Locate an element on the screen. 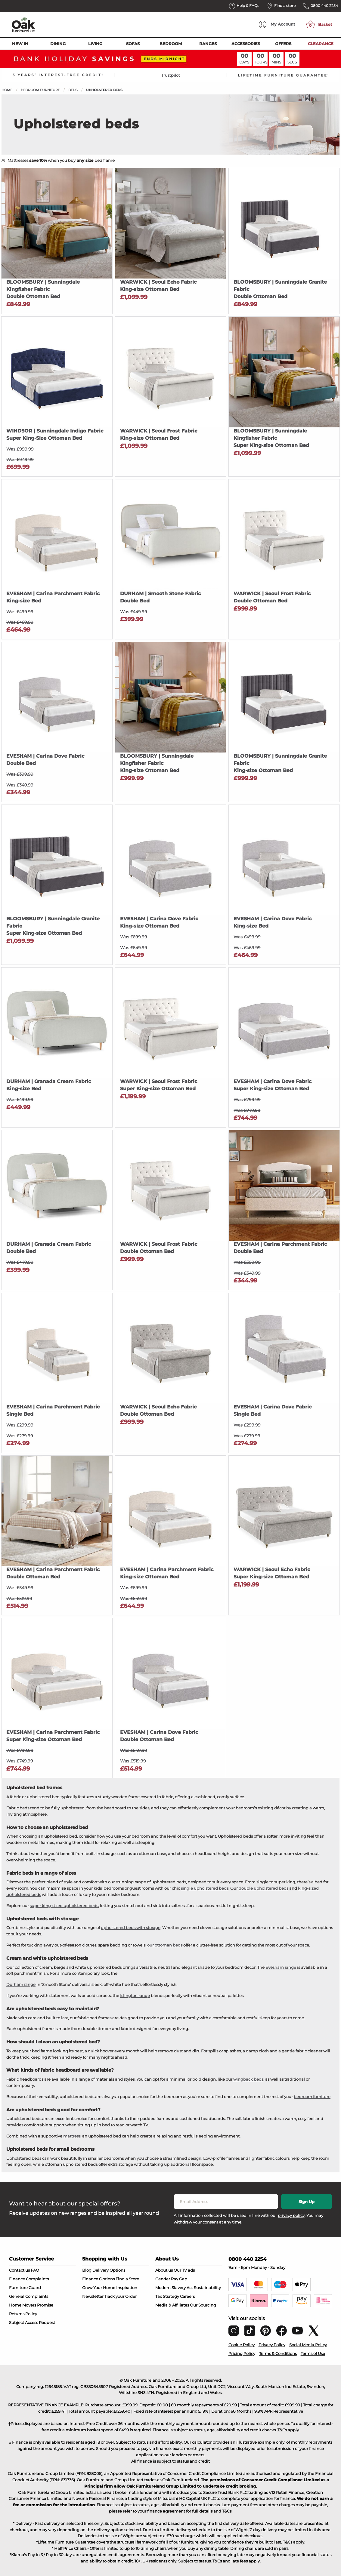 Image resolution: width=341 pixels, height=2576 pixels. Grow Your Home is located at coordinates (98, 2287).